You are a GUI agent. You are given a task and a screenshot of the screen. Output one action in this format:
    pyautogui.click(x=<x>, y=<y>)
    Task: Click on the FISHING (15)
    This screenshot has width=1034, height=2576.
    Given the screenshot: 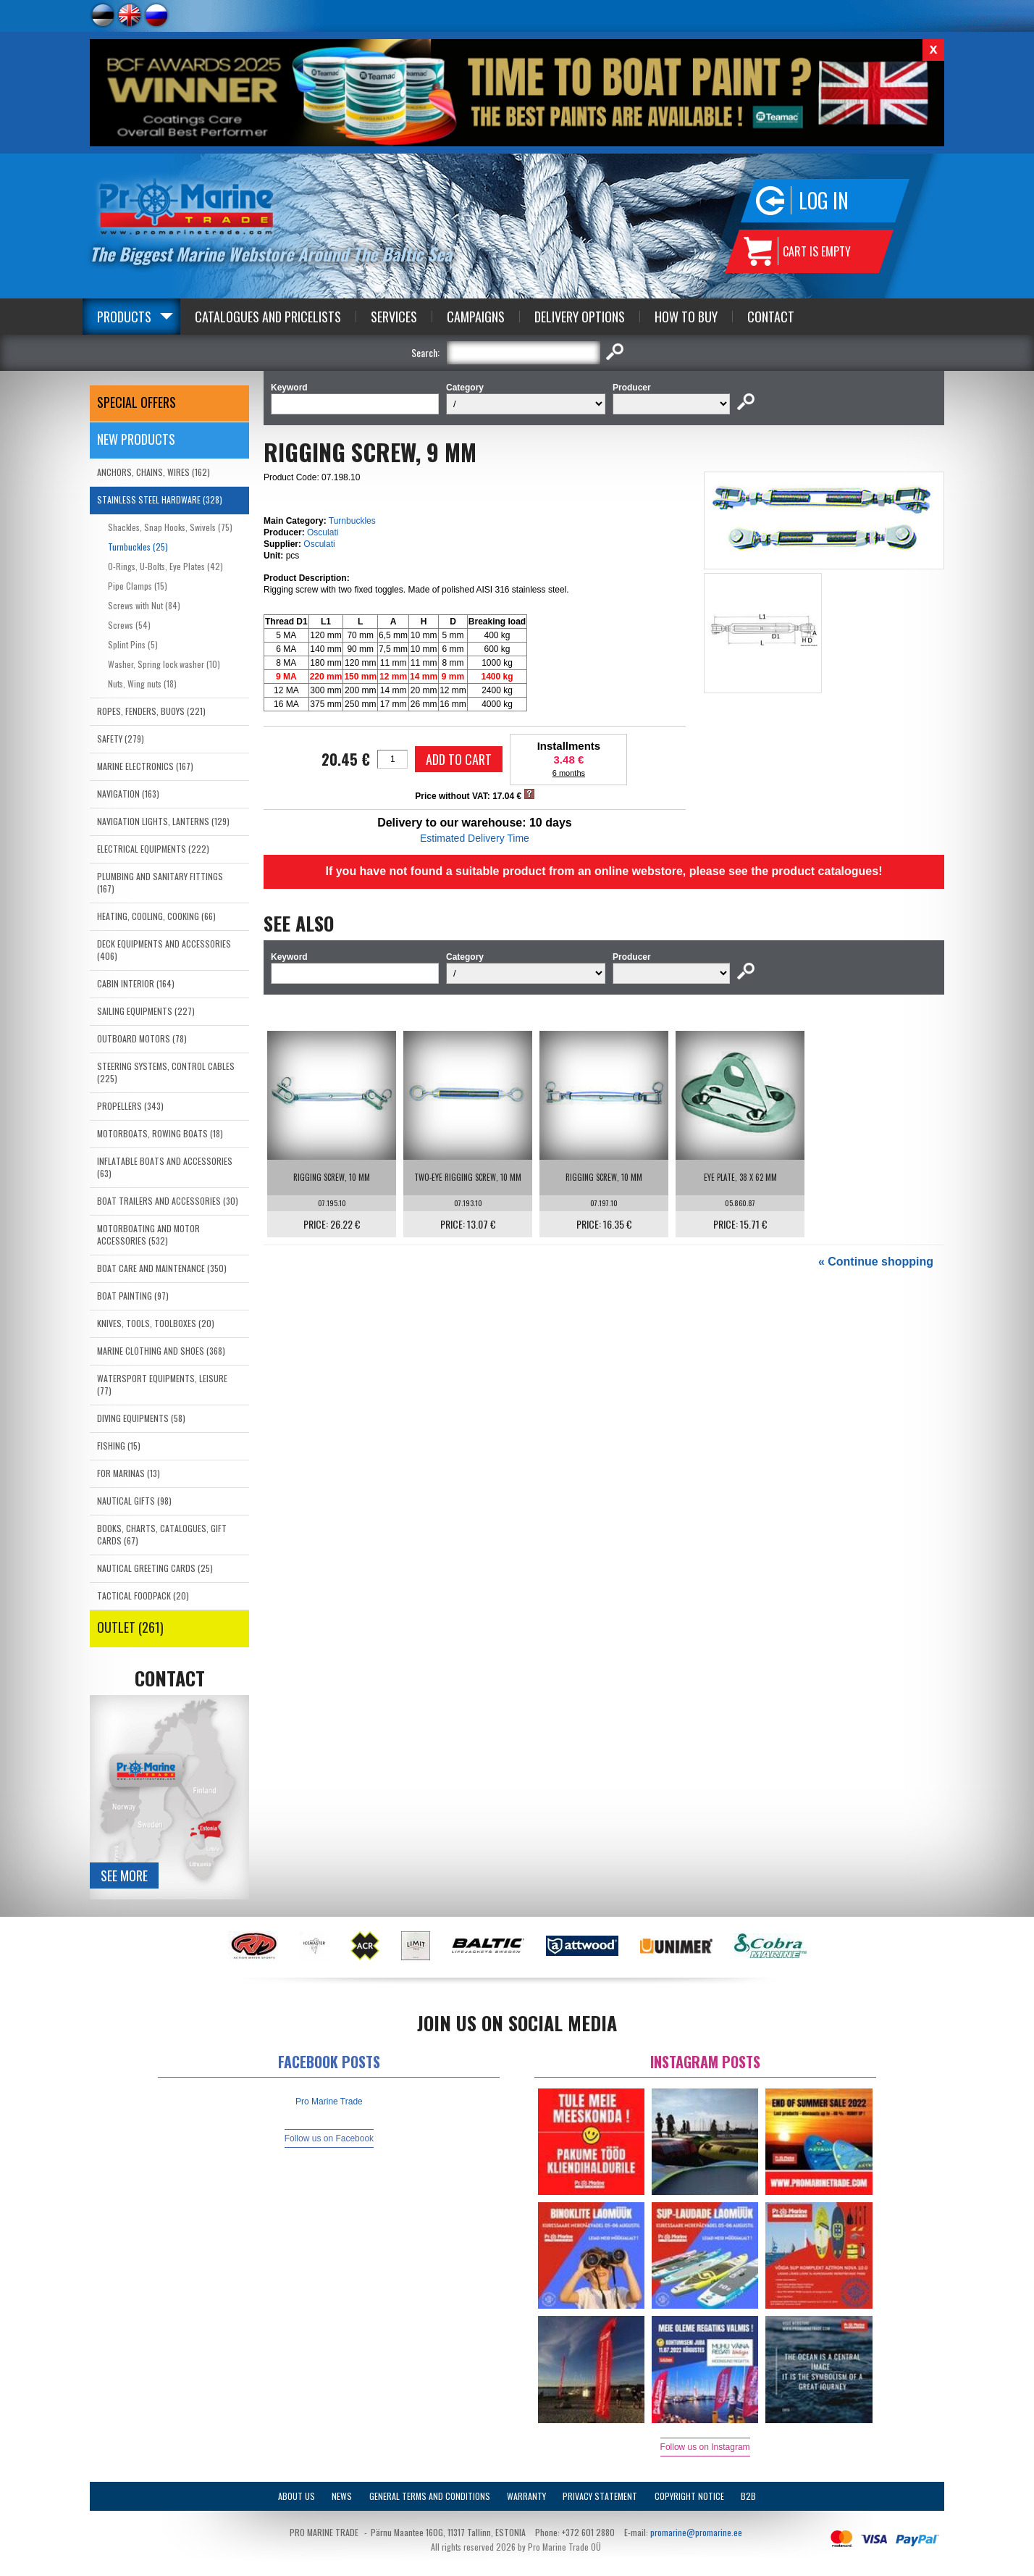 What is the action you would take?
    pyautogui.click(x=118, y=1445)
    